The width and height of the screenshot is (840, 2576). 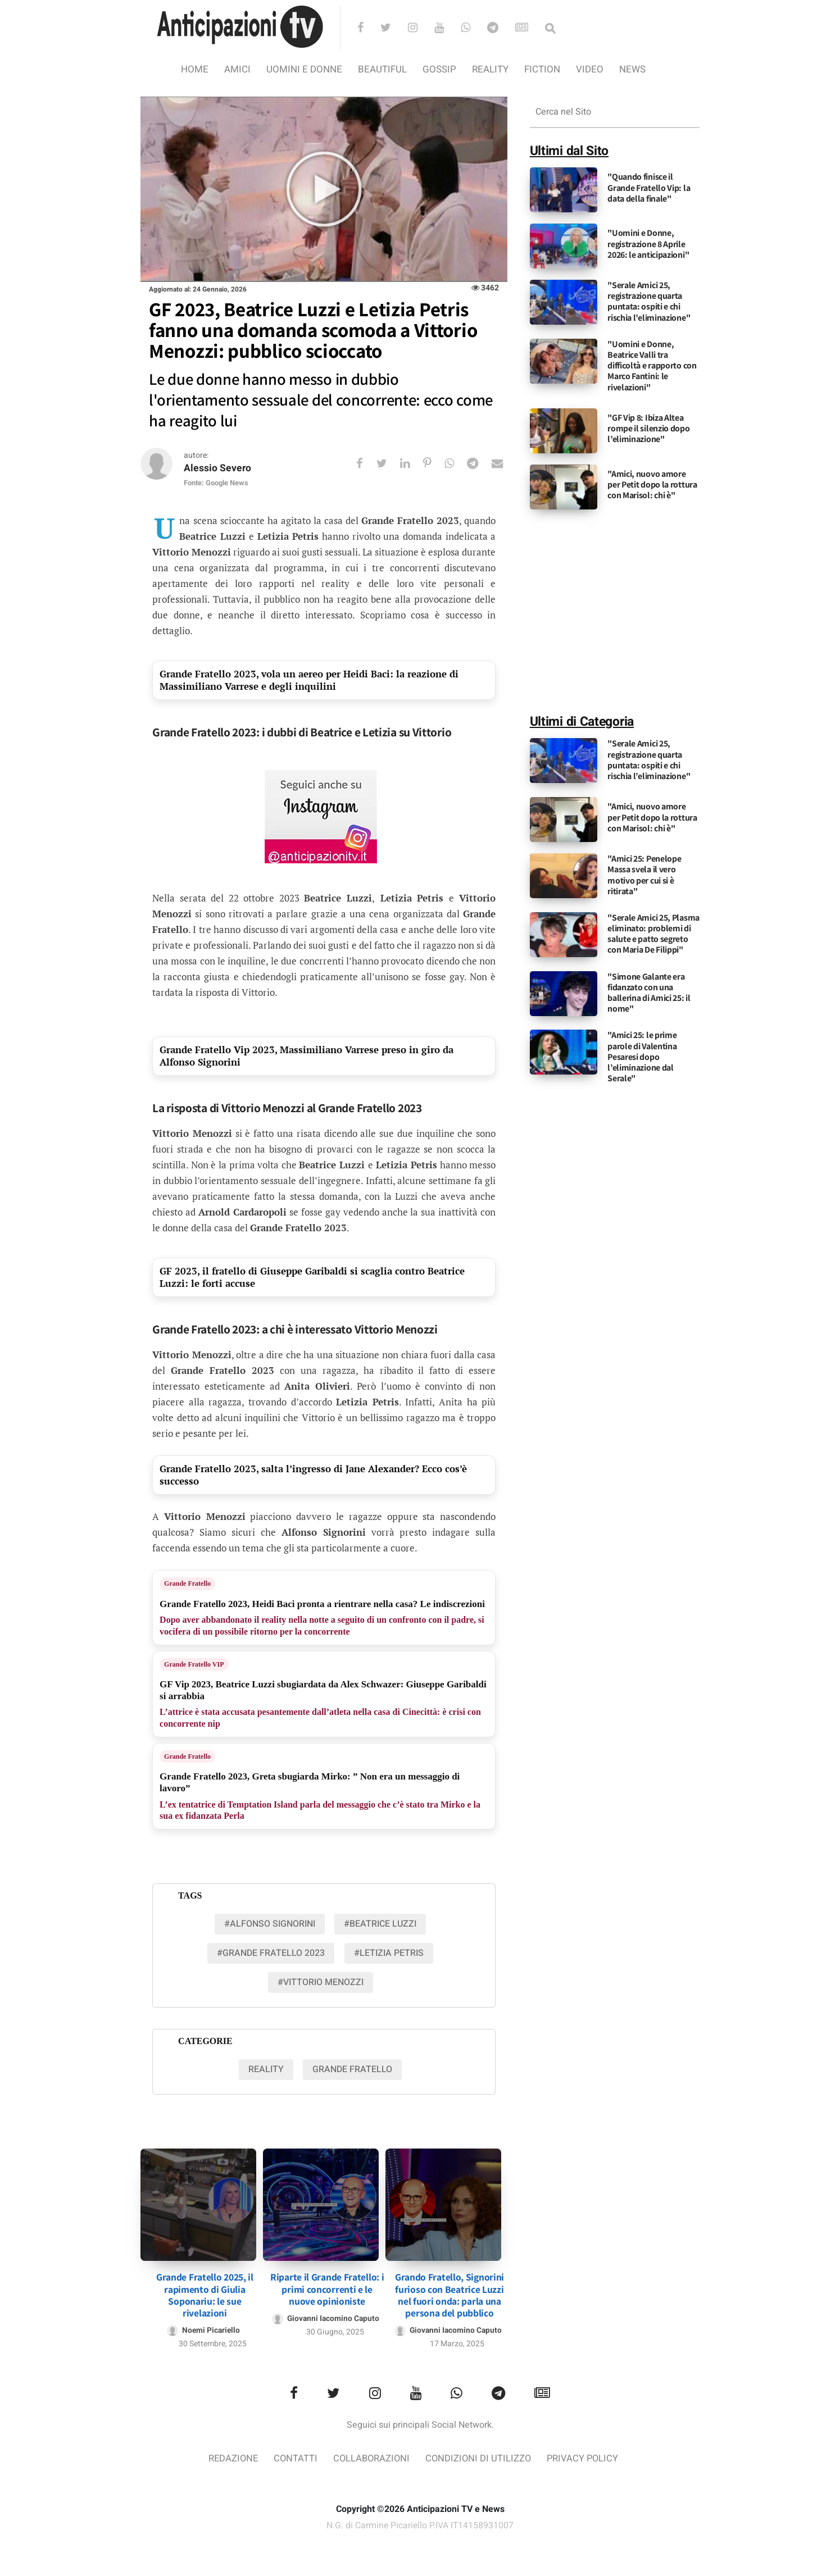 I want to click on Beautiful, so click(x=382, y=69).